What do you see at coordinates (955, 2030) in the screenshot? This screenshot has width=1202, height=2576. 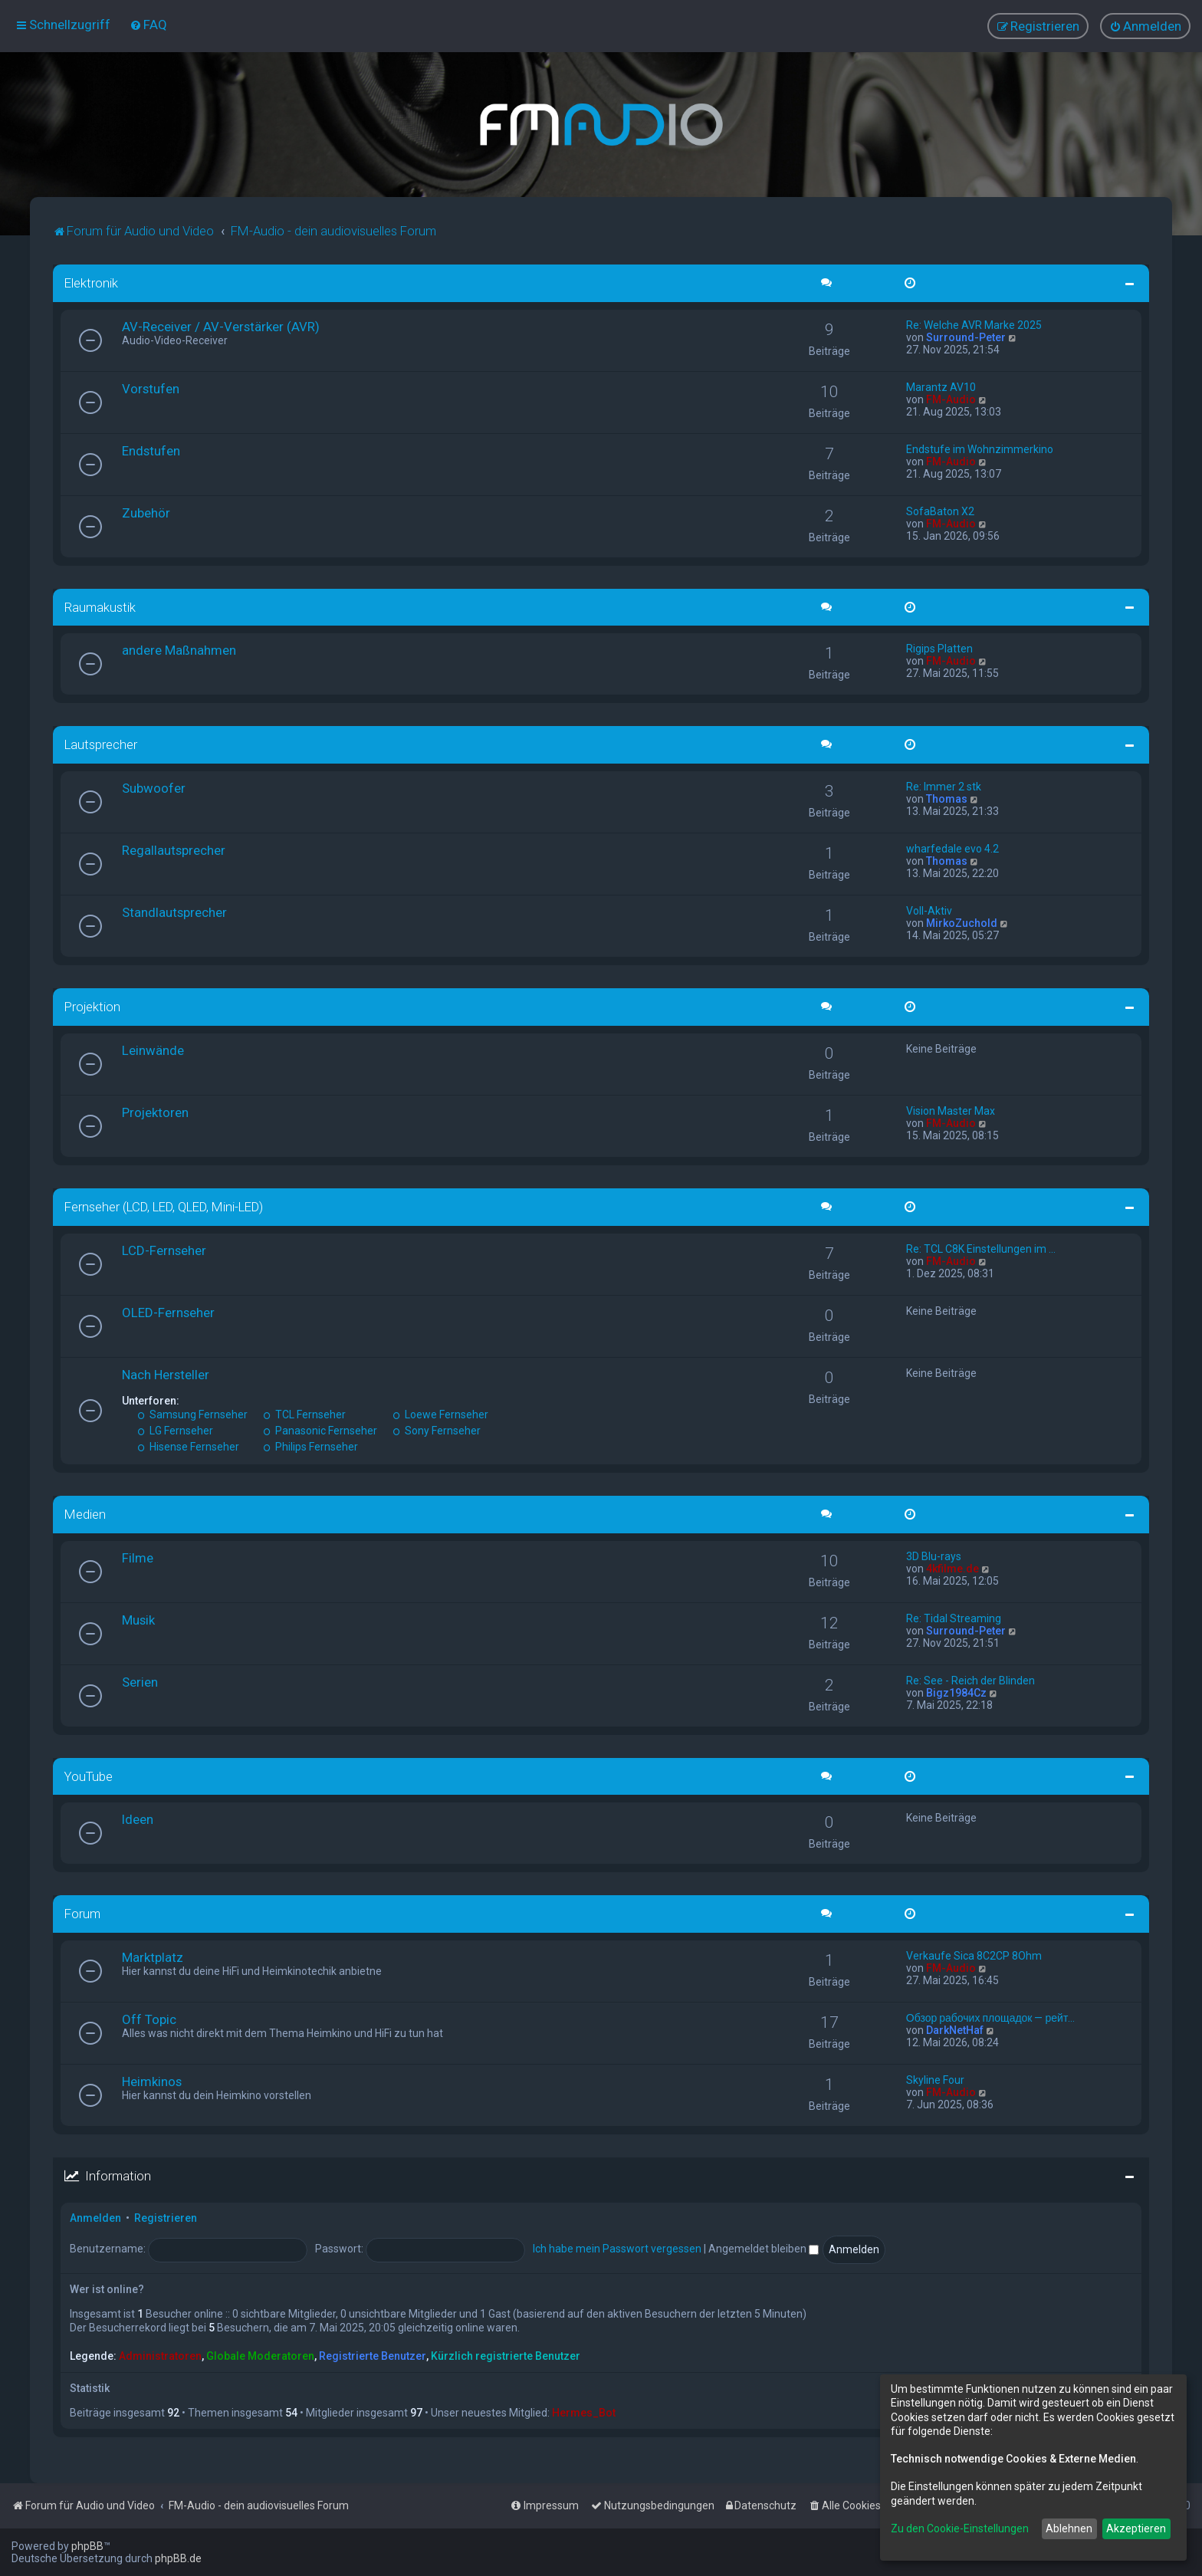 I see `DarkNetHaf` at bounding box center [955, 2030].